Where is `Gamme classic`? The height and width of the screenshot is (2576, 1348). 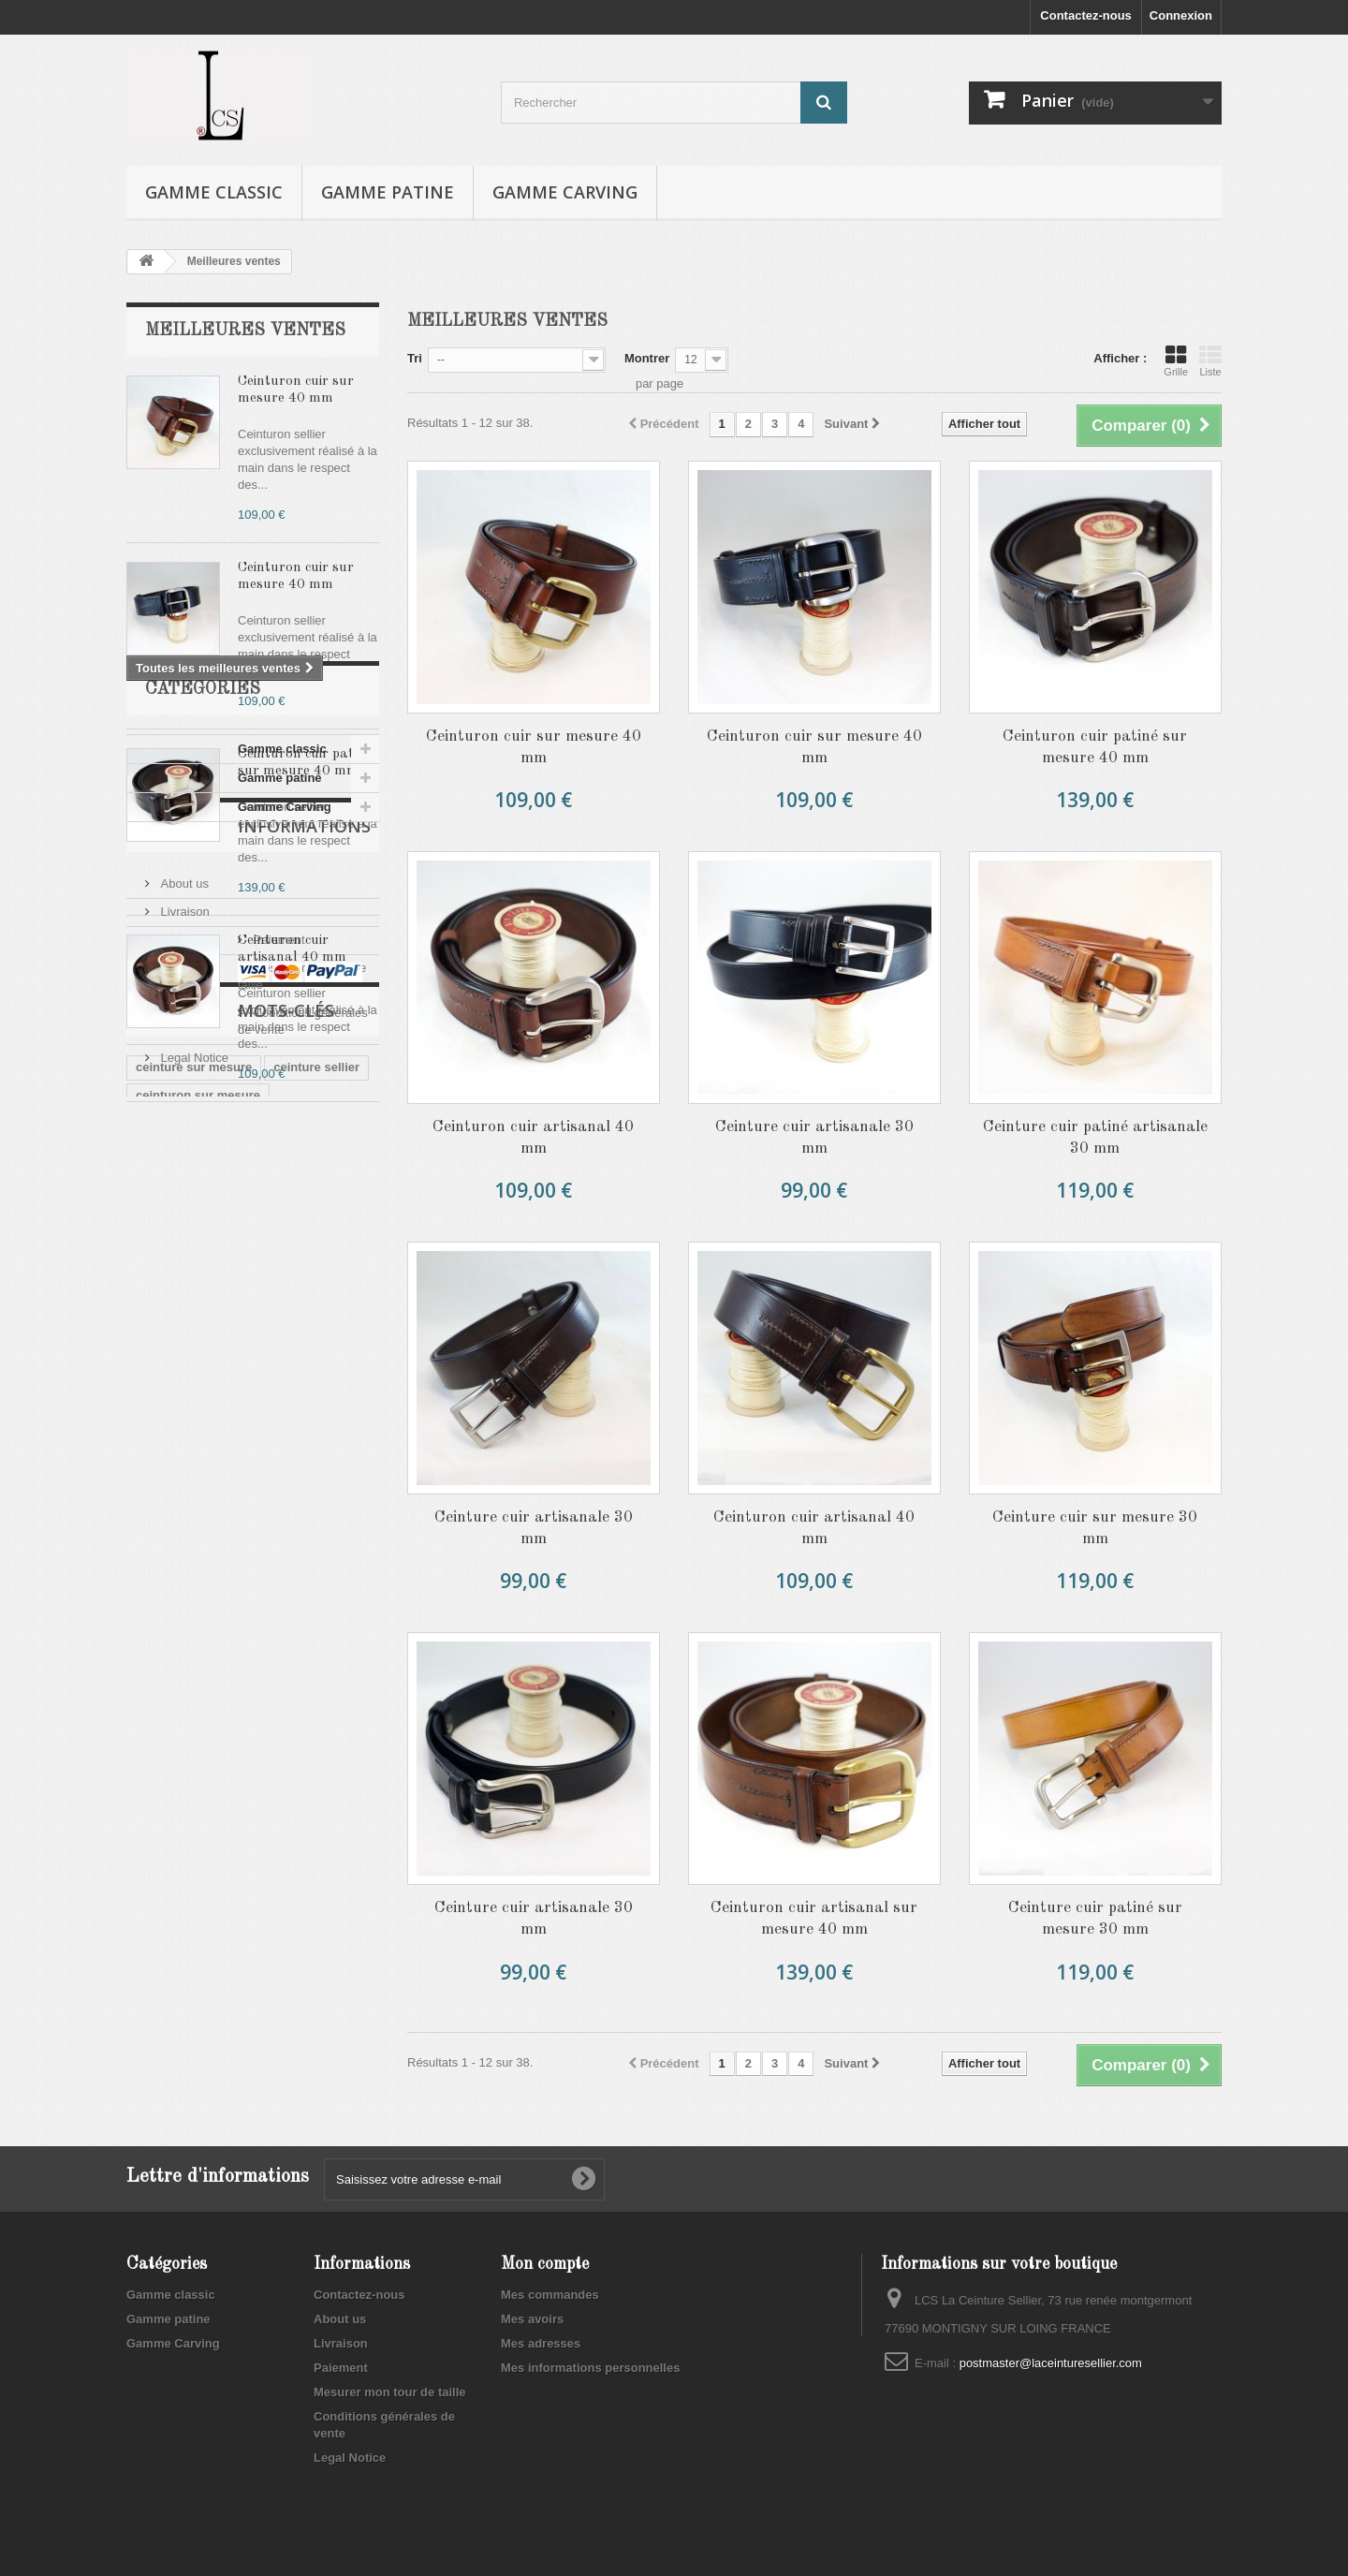 Gamme classic is located at coordinates (214, 192).